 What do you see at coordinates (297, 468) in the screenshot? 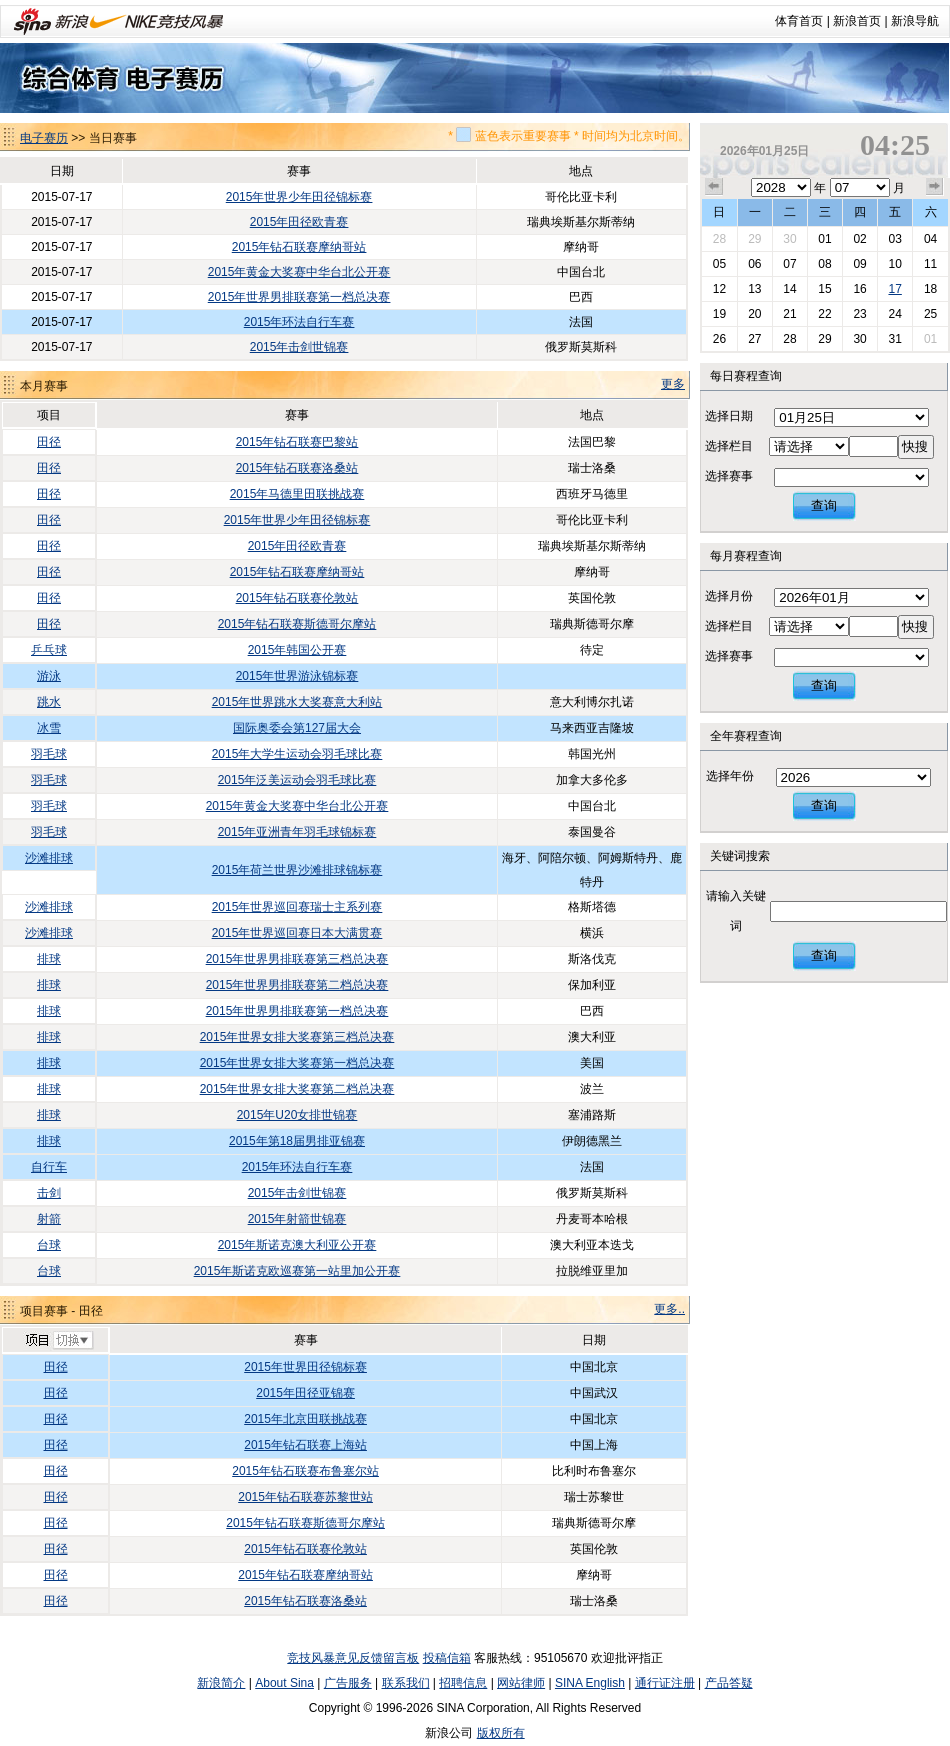
I see `2015年钻石联赛洛桑站` at bounding box center [297, 468].